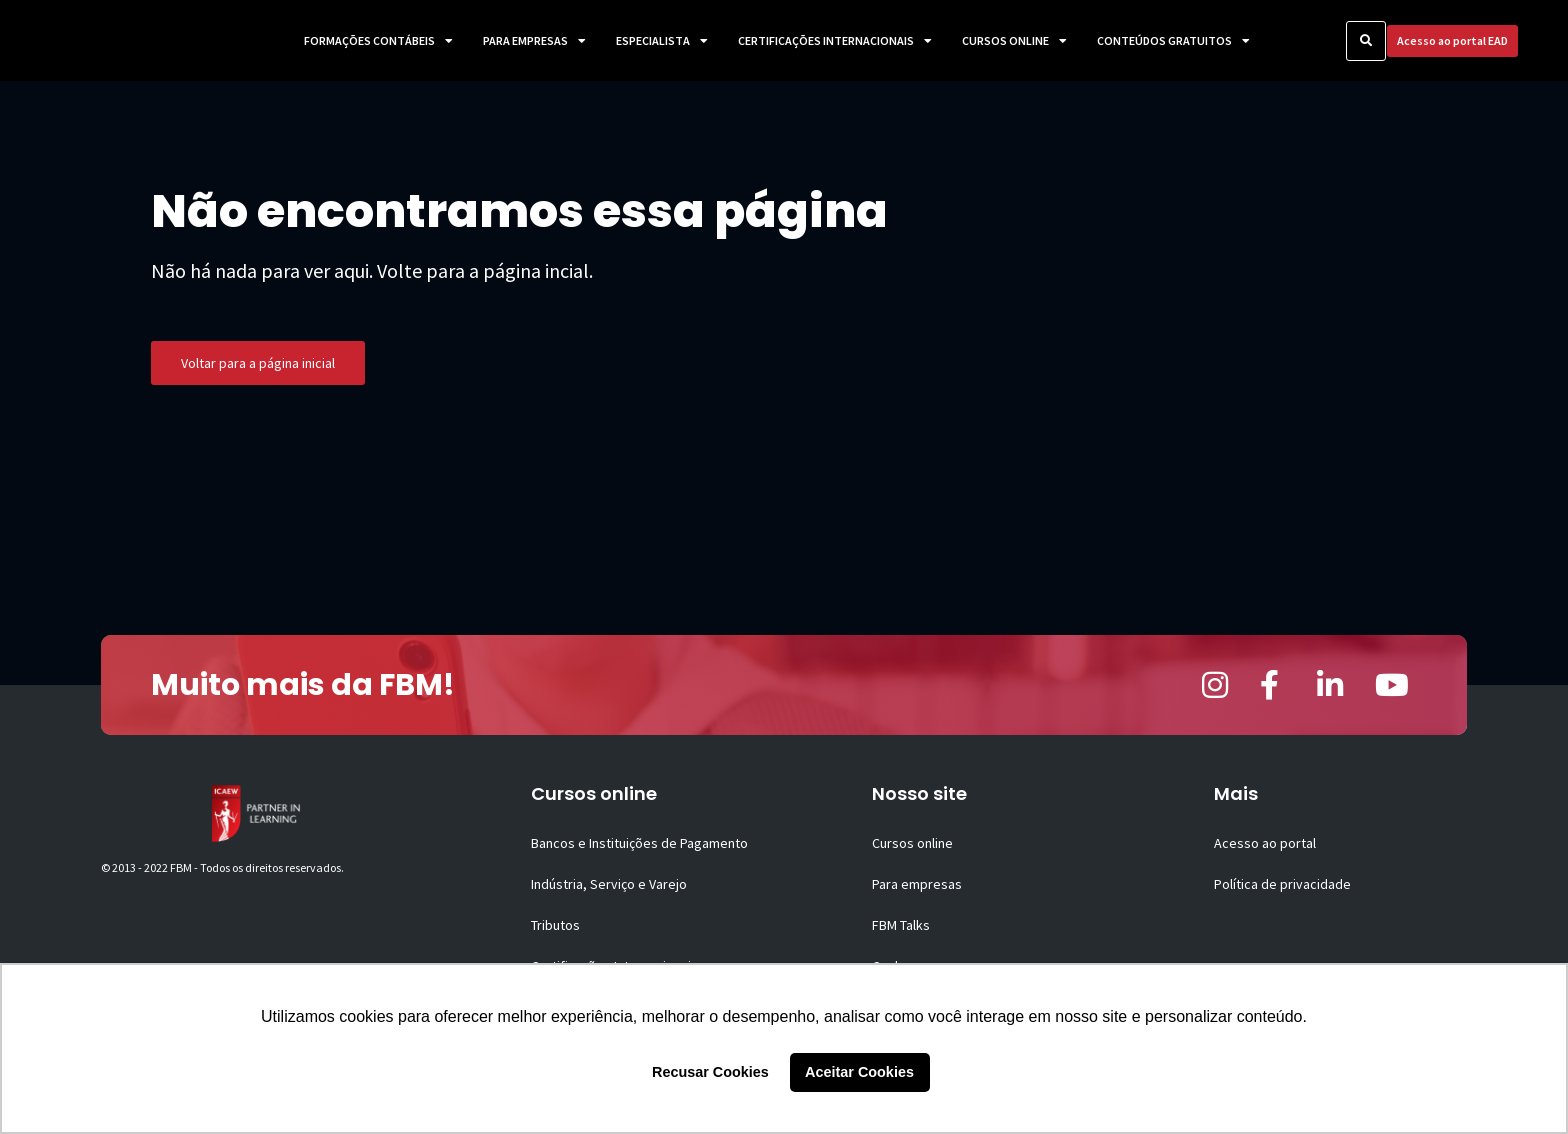 Image resolution: width=1568 pixels, height=1134 pixels. What do you see at coordinates (710, 1072) in the screenshot?
I see `Recusar Cookies [button]` at bounding box center [710, 1072].